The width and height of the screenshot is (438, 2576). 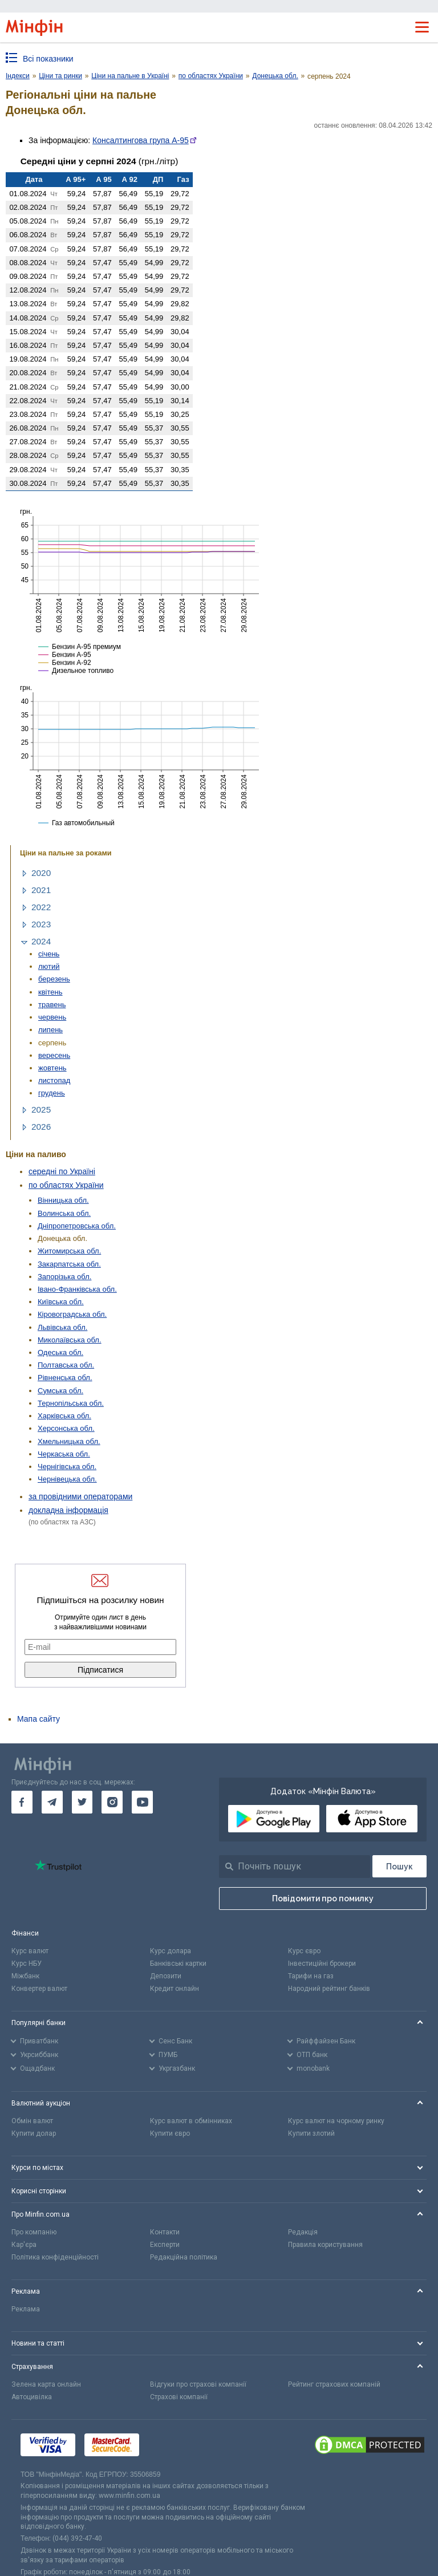 I want to click on Рівненська обл., so click(x=65, y=1377).